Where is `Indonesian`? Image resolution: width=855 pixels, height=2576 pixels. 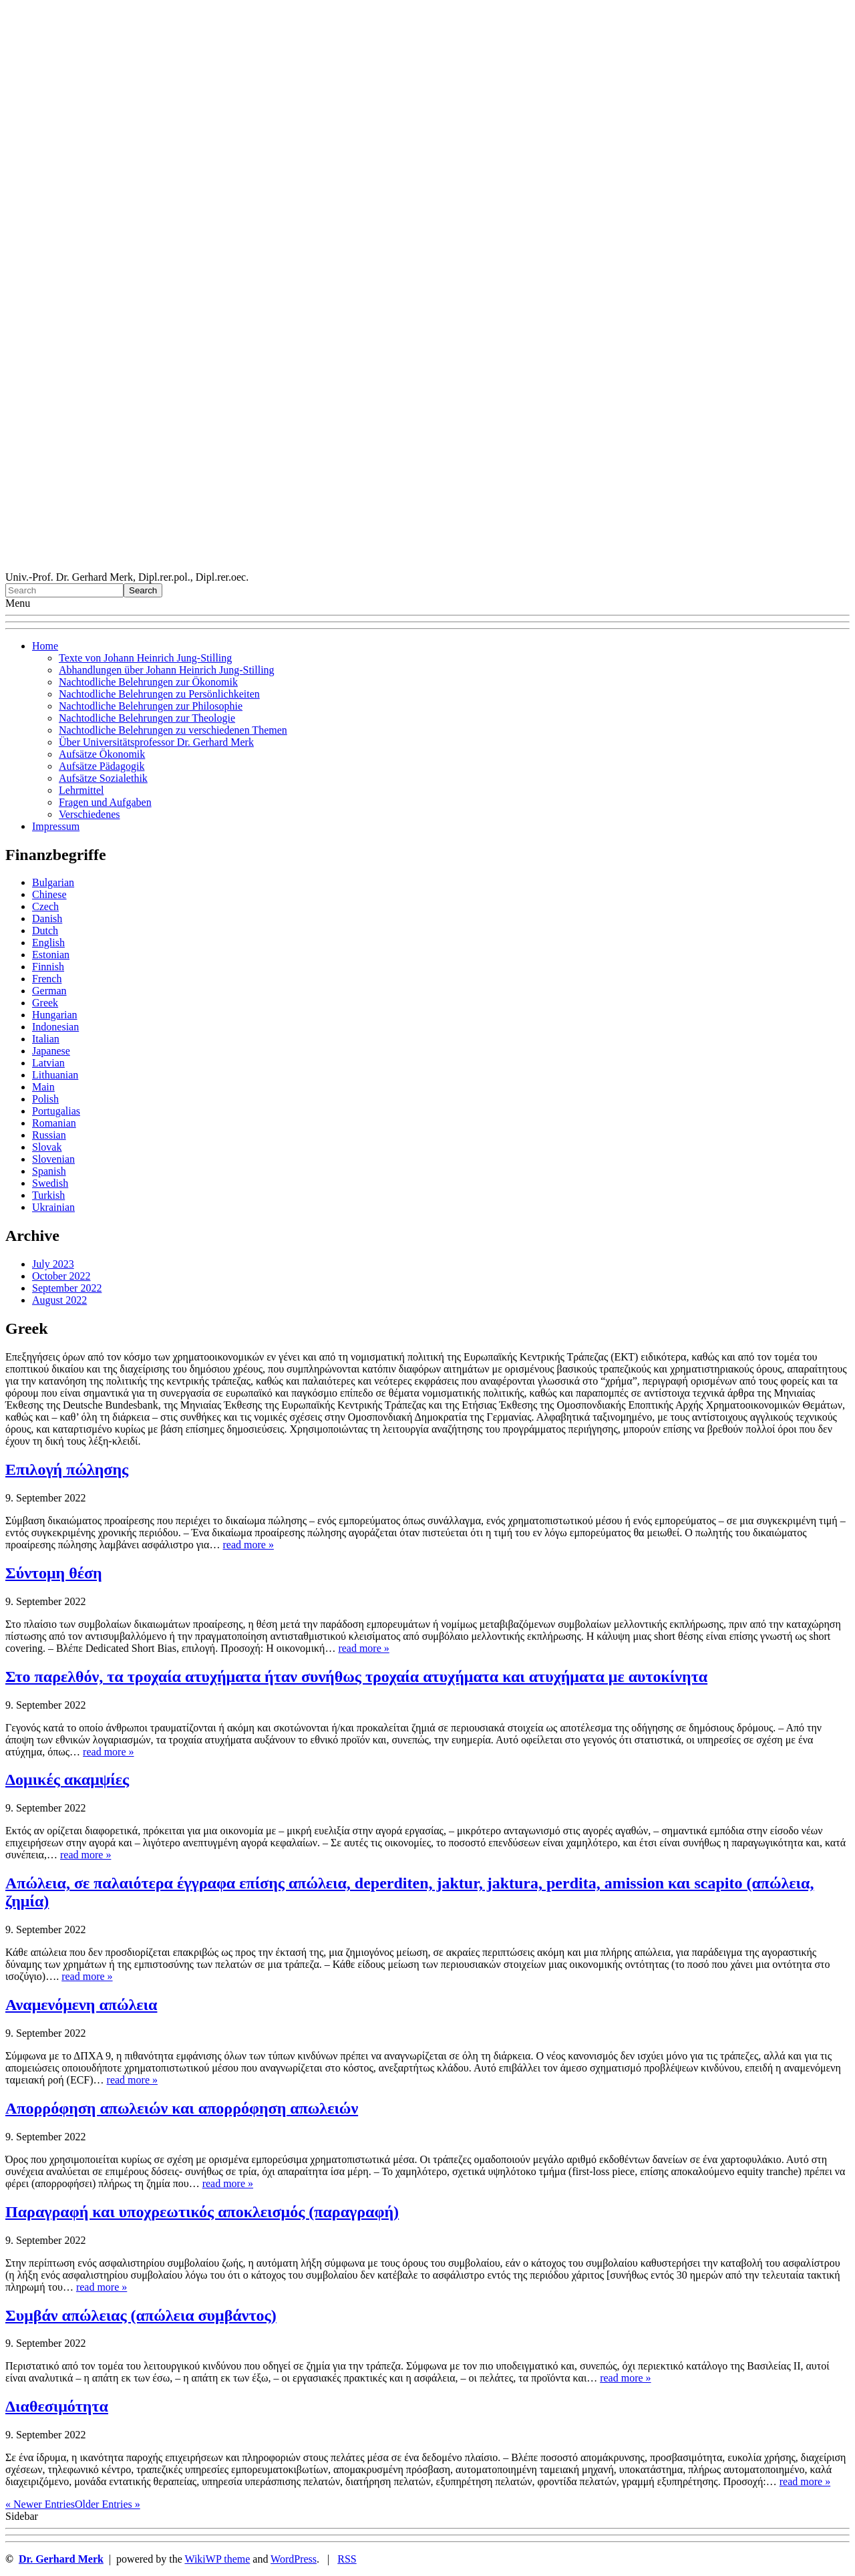
Indonesian is located at coordinates (55, 1026).